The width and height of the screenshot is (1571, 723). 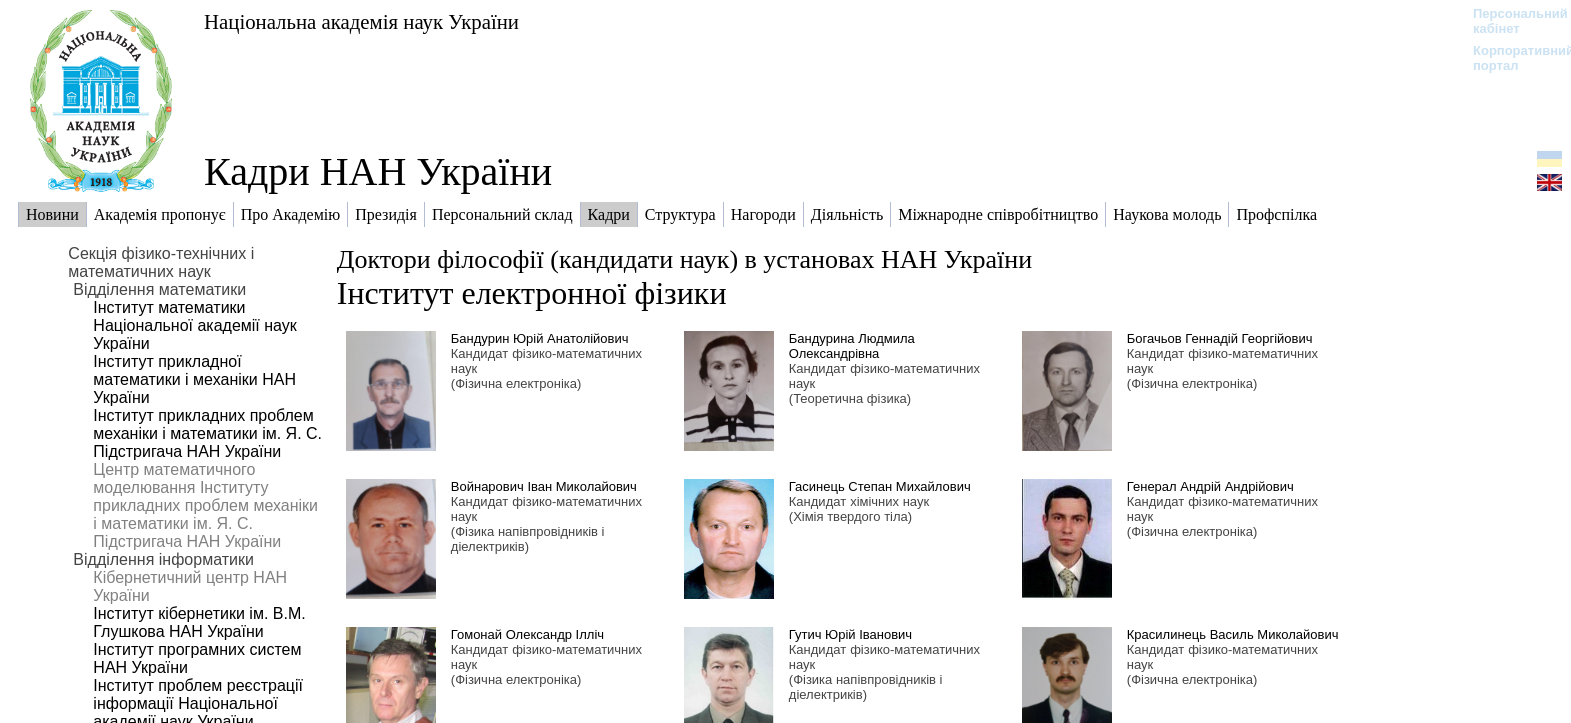 I want to click on Кадри НАН України, so click(x=378, y=171).